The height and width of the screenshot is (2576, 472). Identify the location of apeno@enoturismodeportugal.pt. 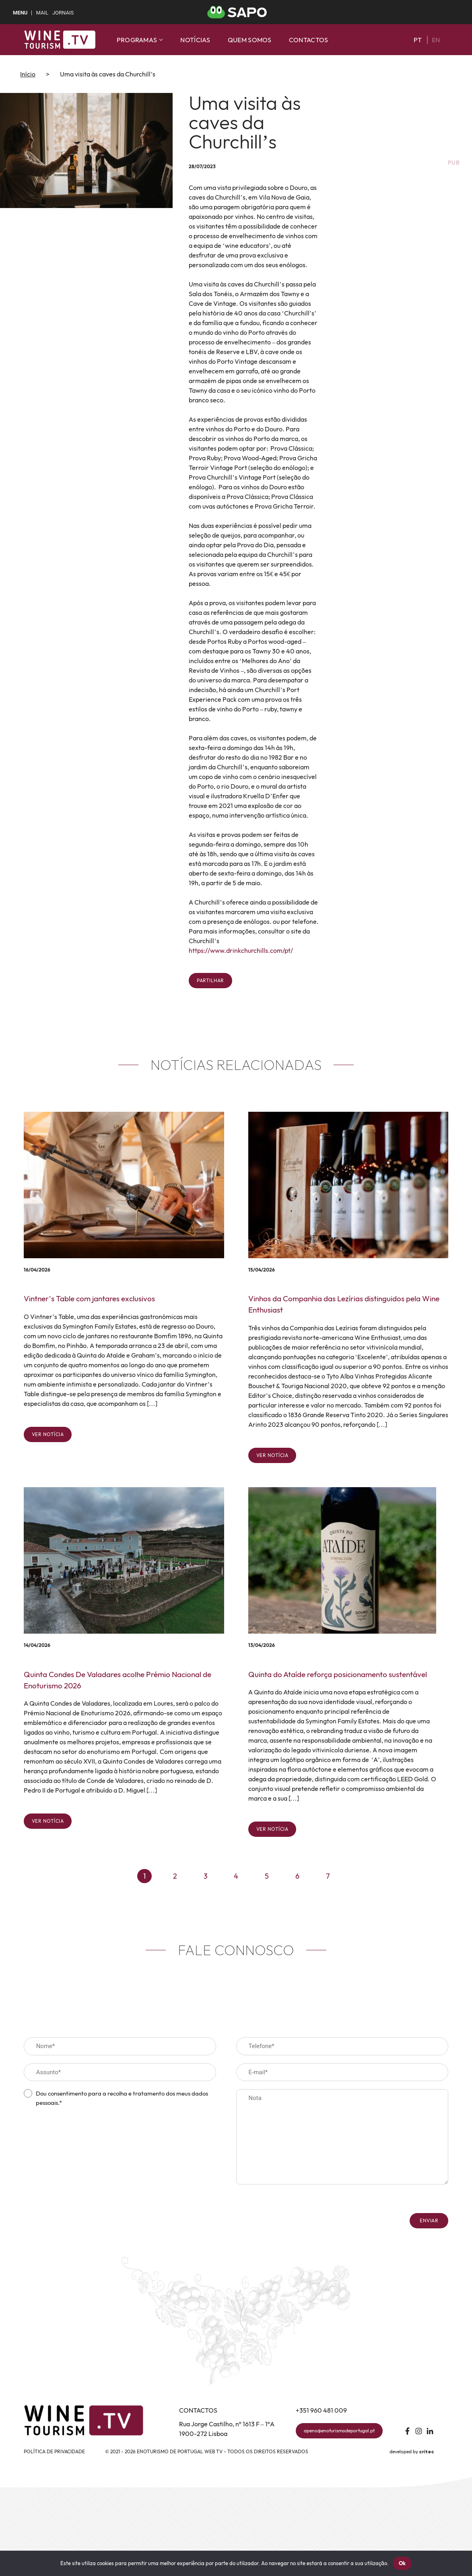
(339, 2431).